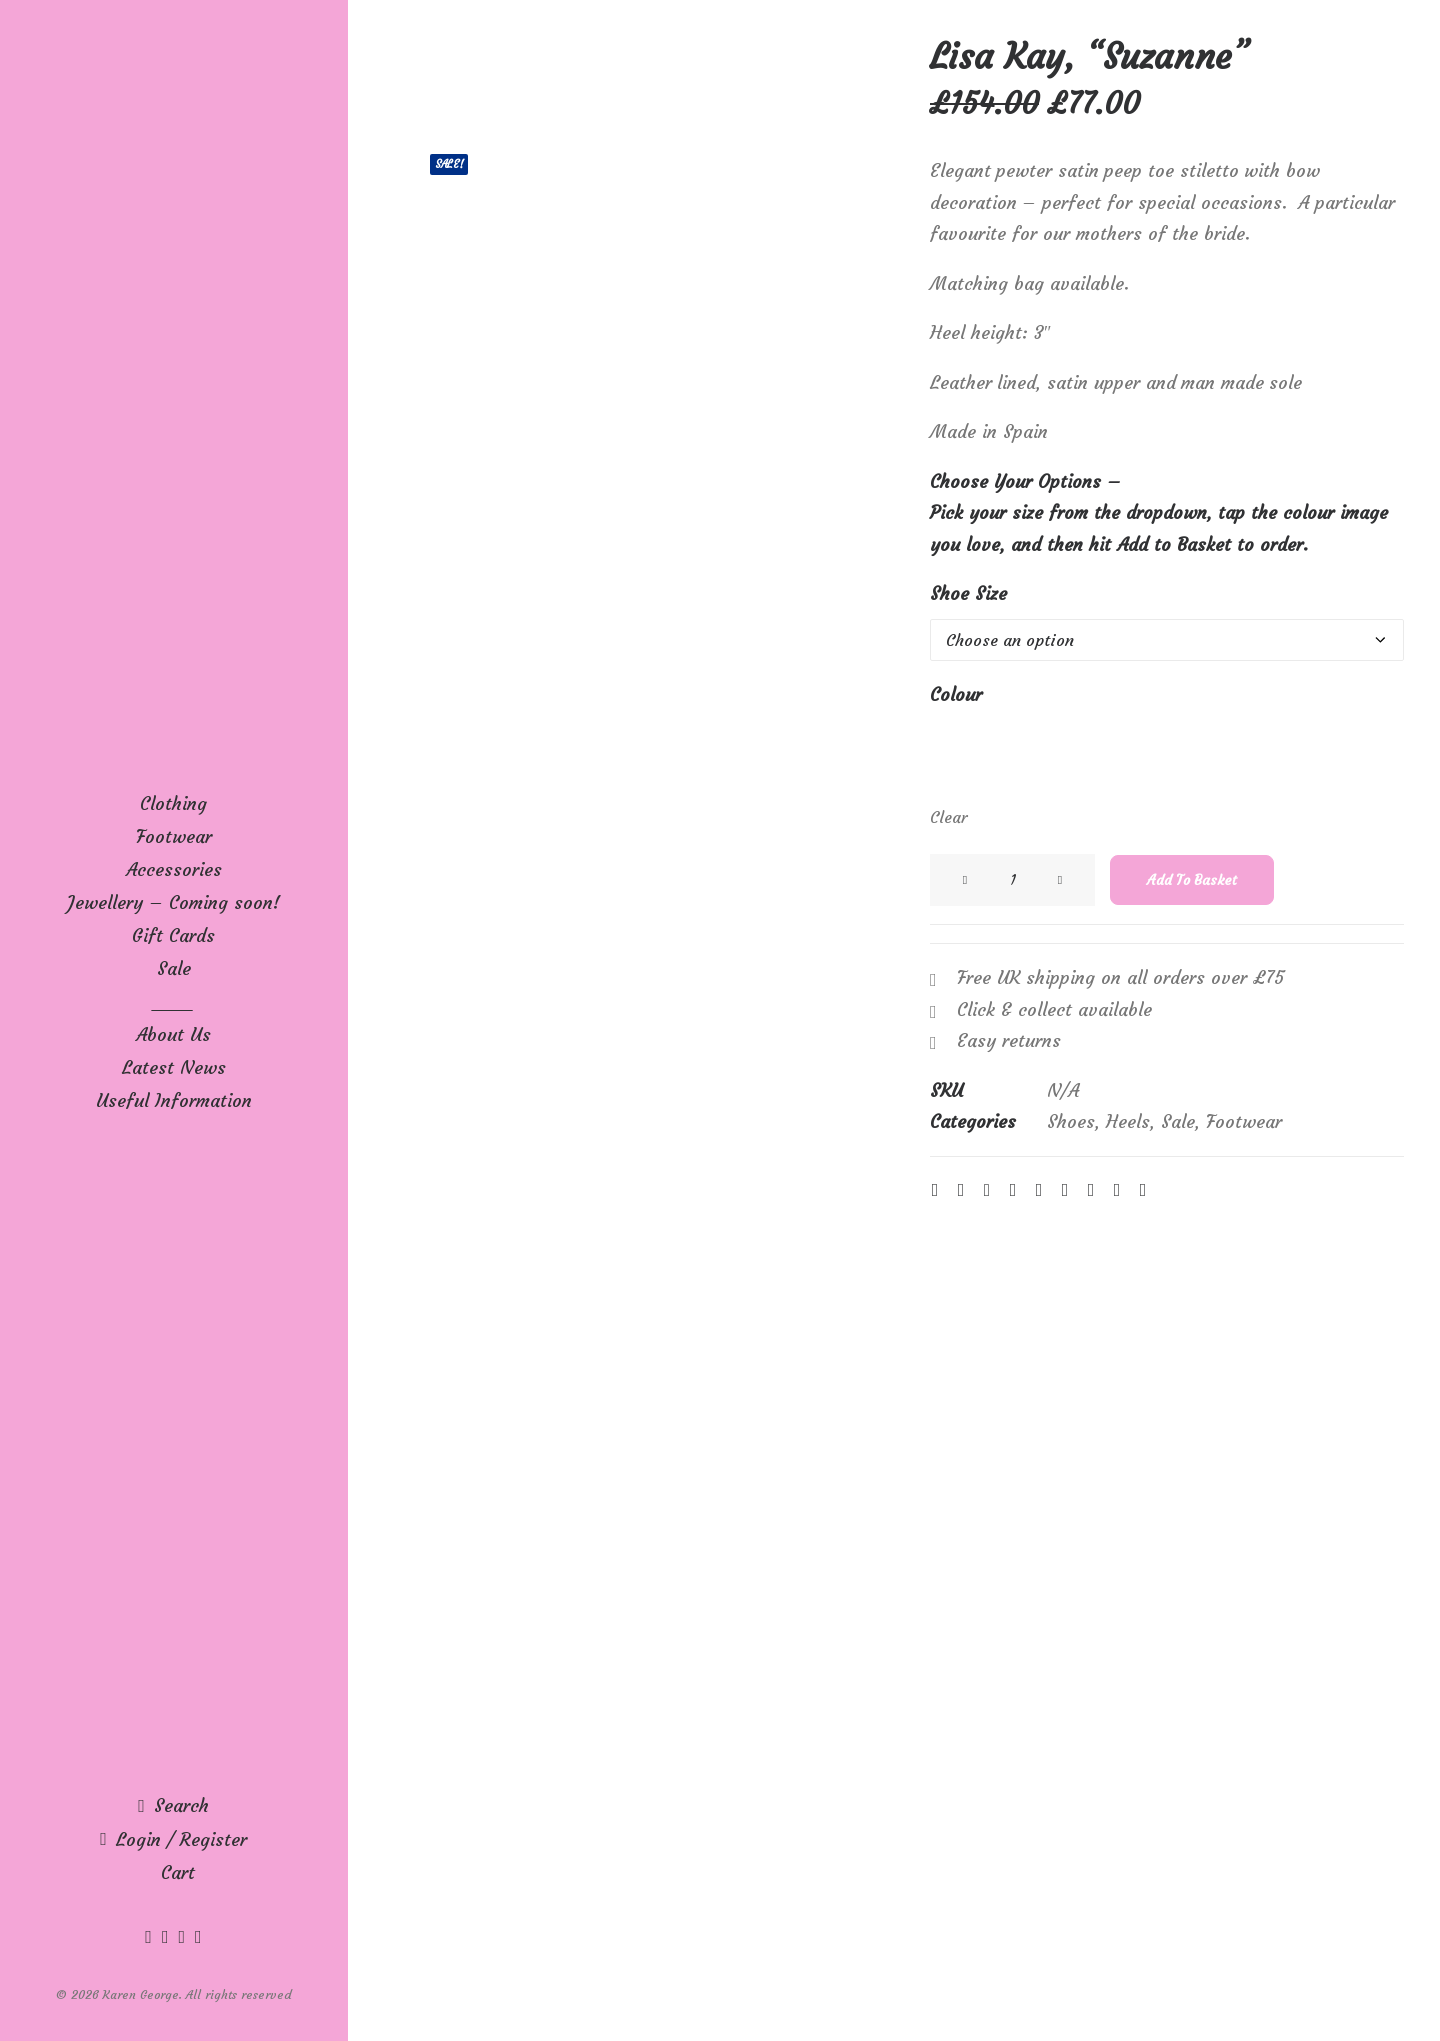  What do you see at coordinates (173, 935) in the screenshot?
I see `Gift Cards` at bounding box center [173, 935].